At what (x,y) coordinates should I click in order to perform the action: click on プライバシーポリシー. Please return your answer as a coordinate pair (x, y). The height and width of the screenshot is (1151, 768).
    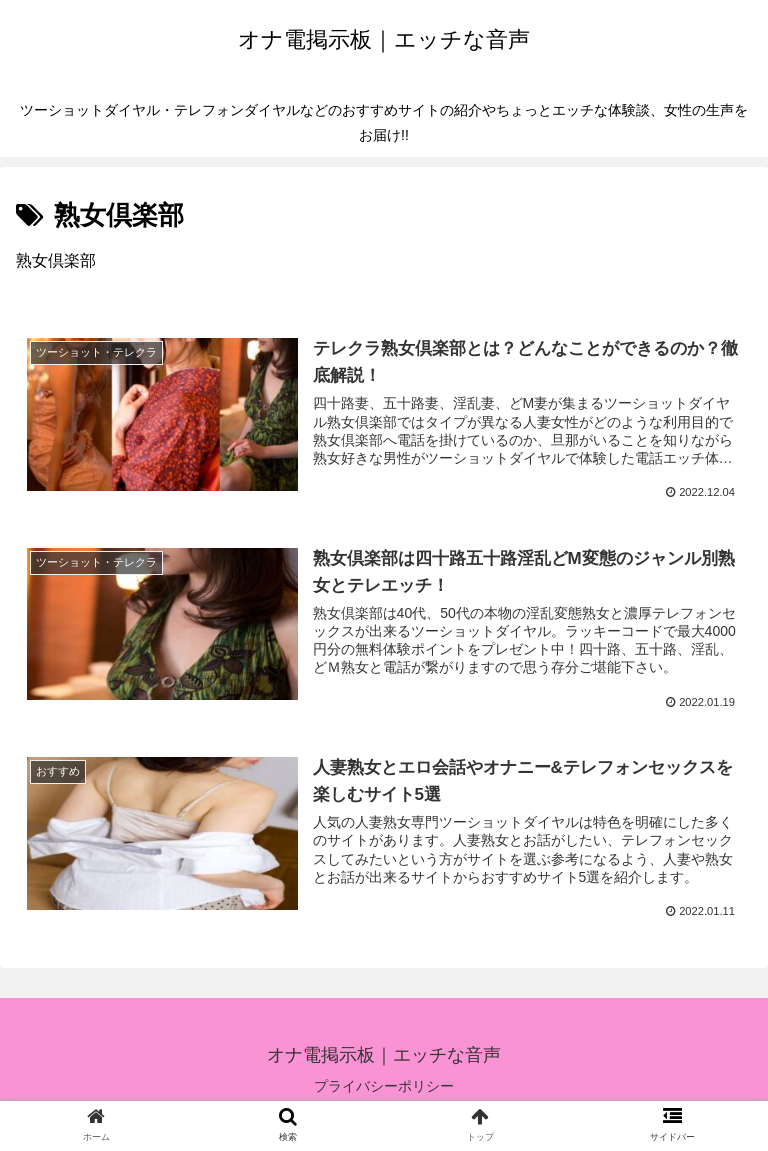
    Looking at the image, I should click on (384, 1087).